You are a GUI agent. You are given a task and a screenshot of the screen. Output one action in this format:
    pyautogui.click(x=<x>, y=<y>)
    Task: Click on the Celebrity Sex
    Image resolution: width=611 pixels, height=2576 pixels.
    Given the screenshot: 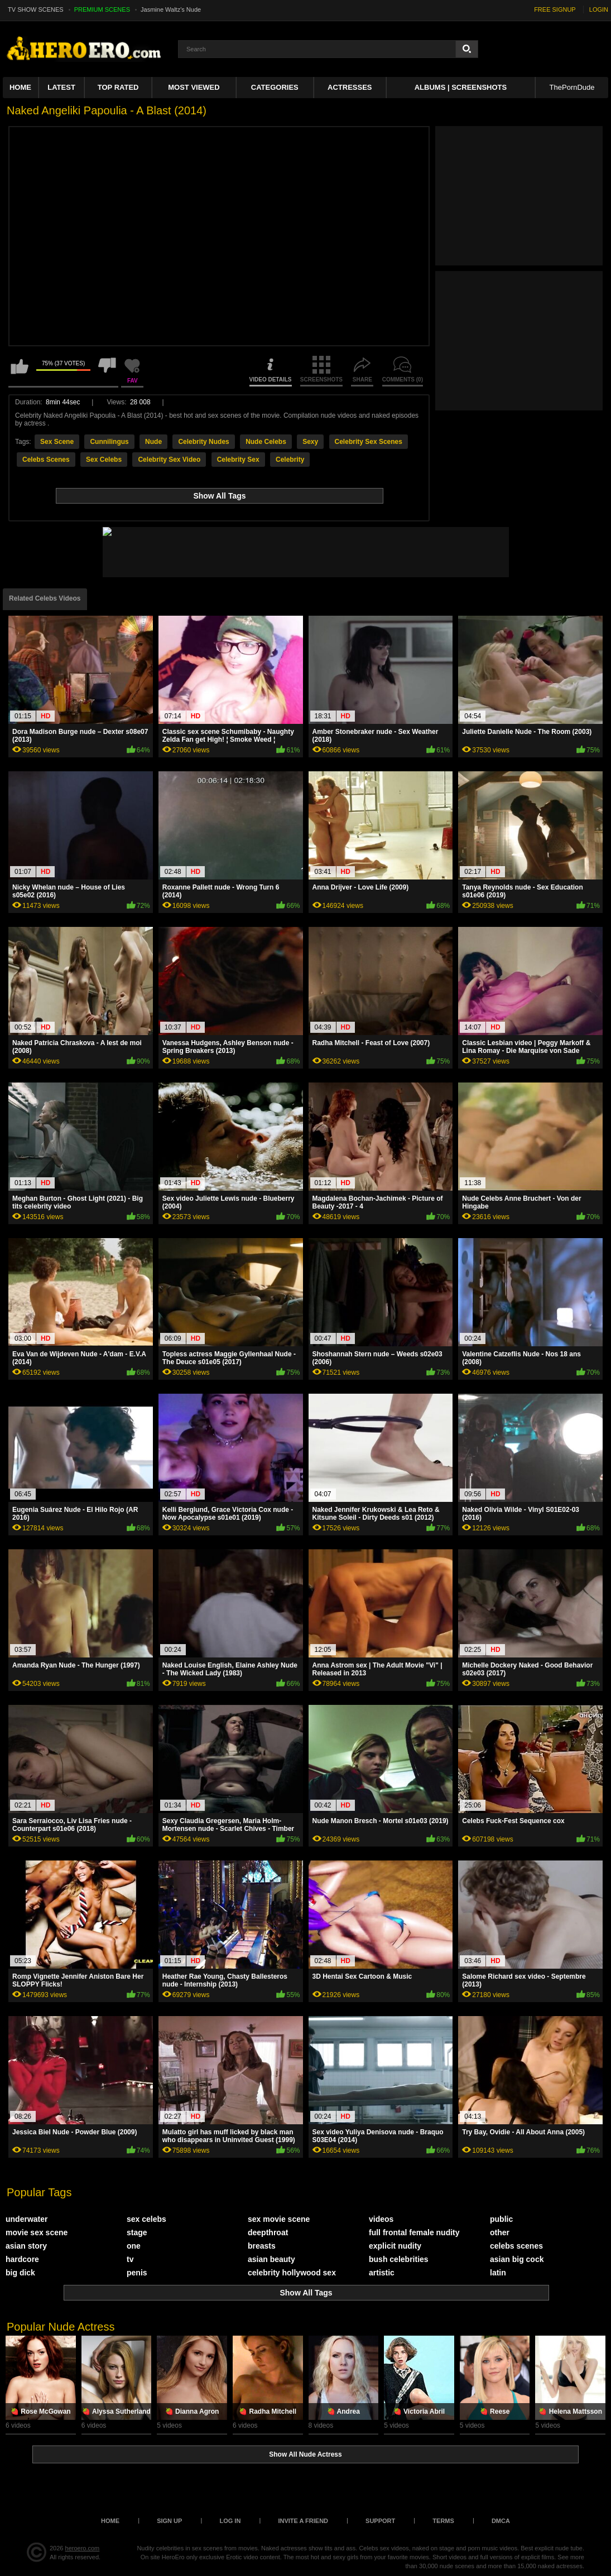 What is the action you would take?
    pyautogui.click(x=238, y=459)
    